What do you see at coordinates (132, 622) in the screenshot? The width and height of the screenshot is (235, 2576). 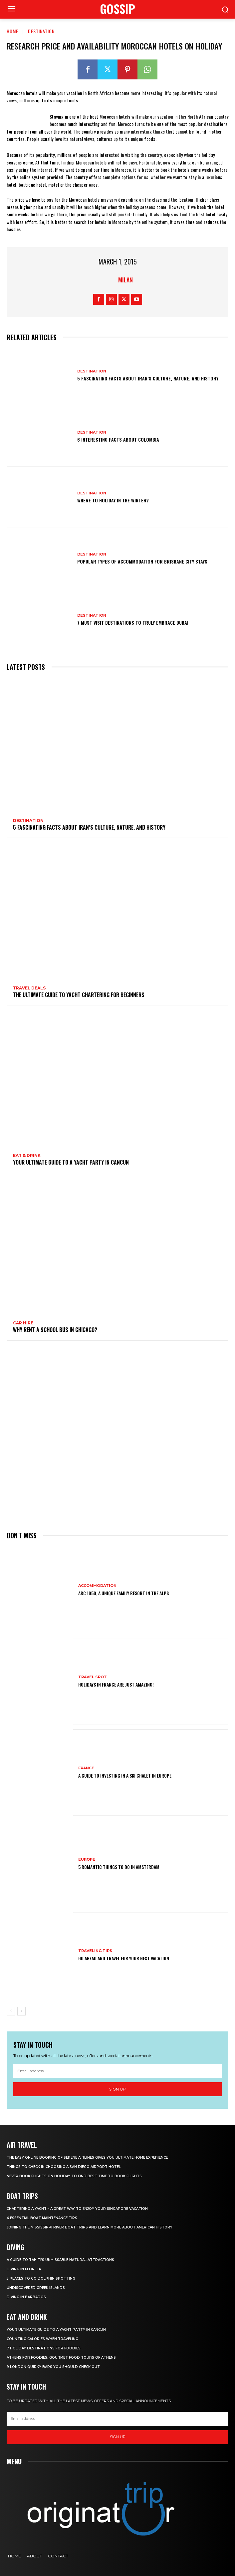 I see `7 Must Visit Destinations to Truly Embrace Dubai` at bounding box center [132, 622].